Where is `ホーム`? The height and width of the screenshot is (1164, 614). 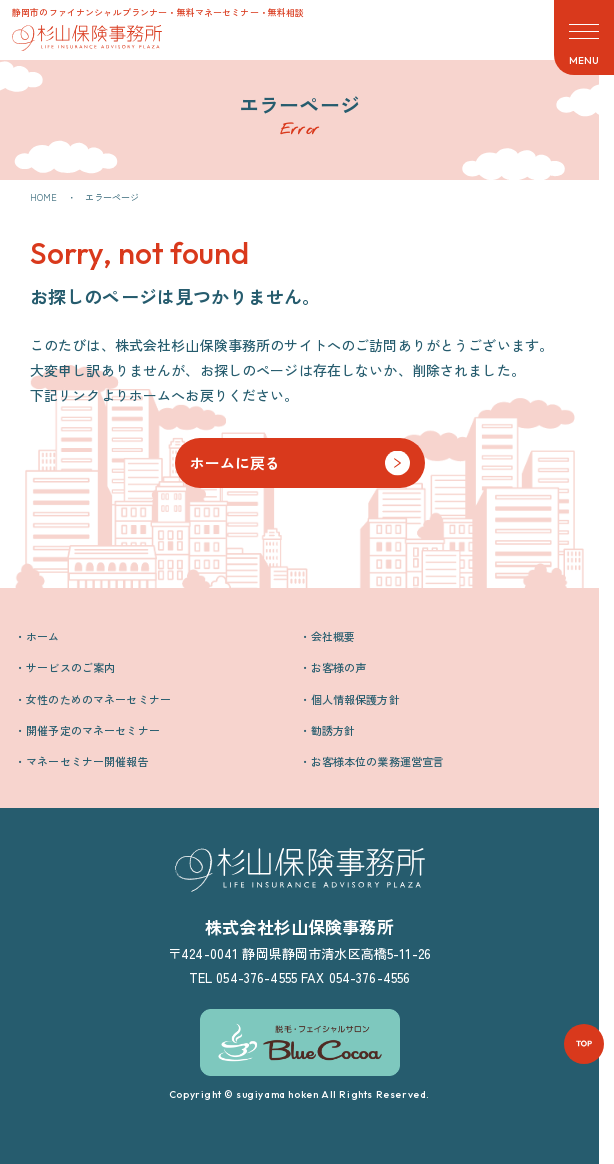 ホーム is located at coordinates (42, 636).